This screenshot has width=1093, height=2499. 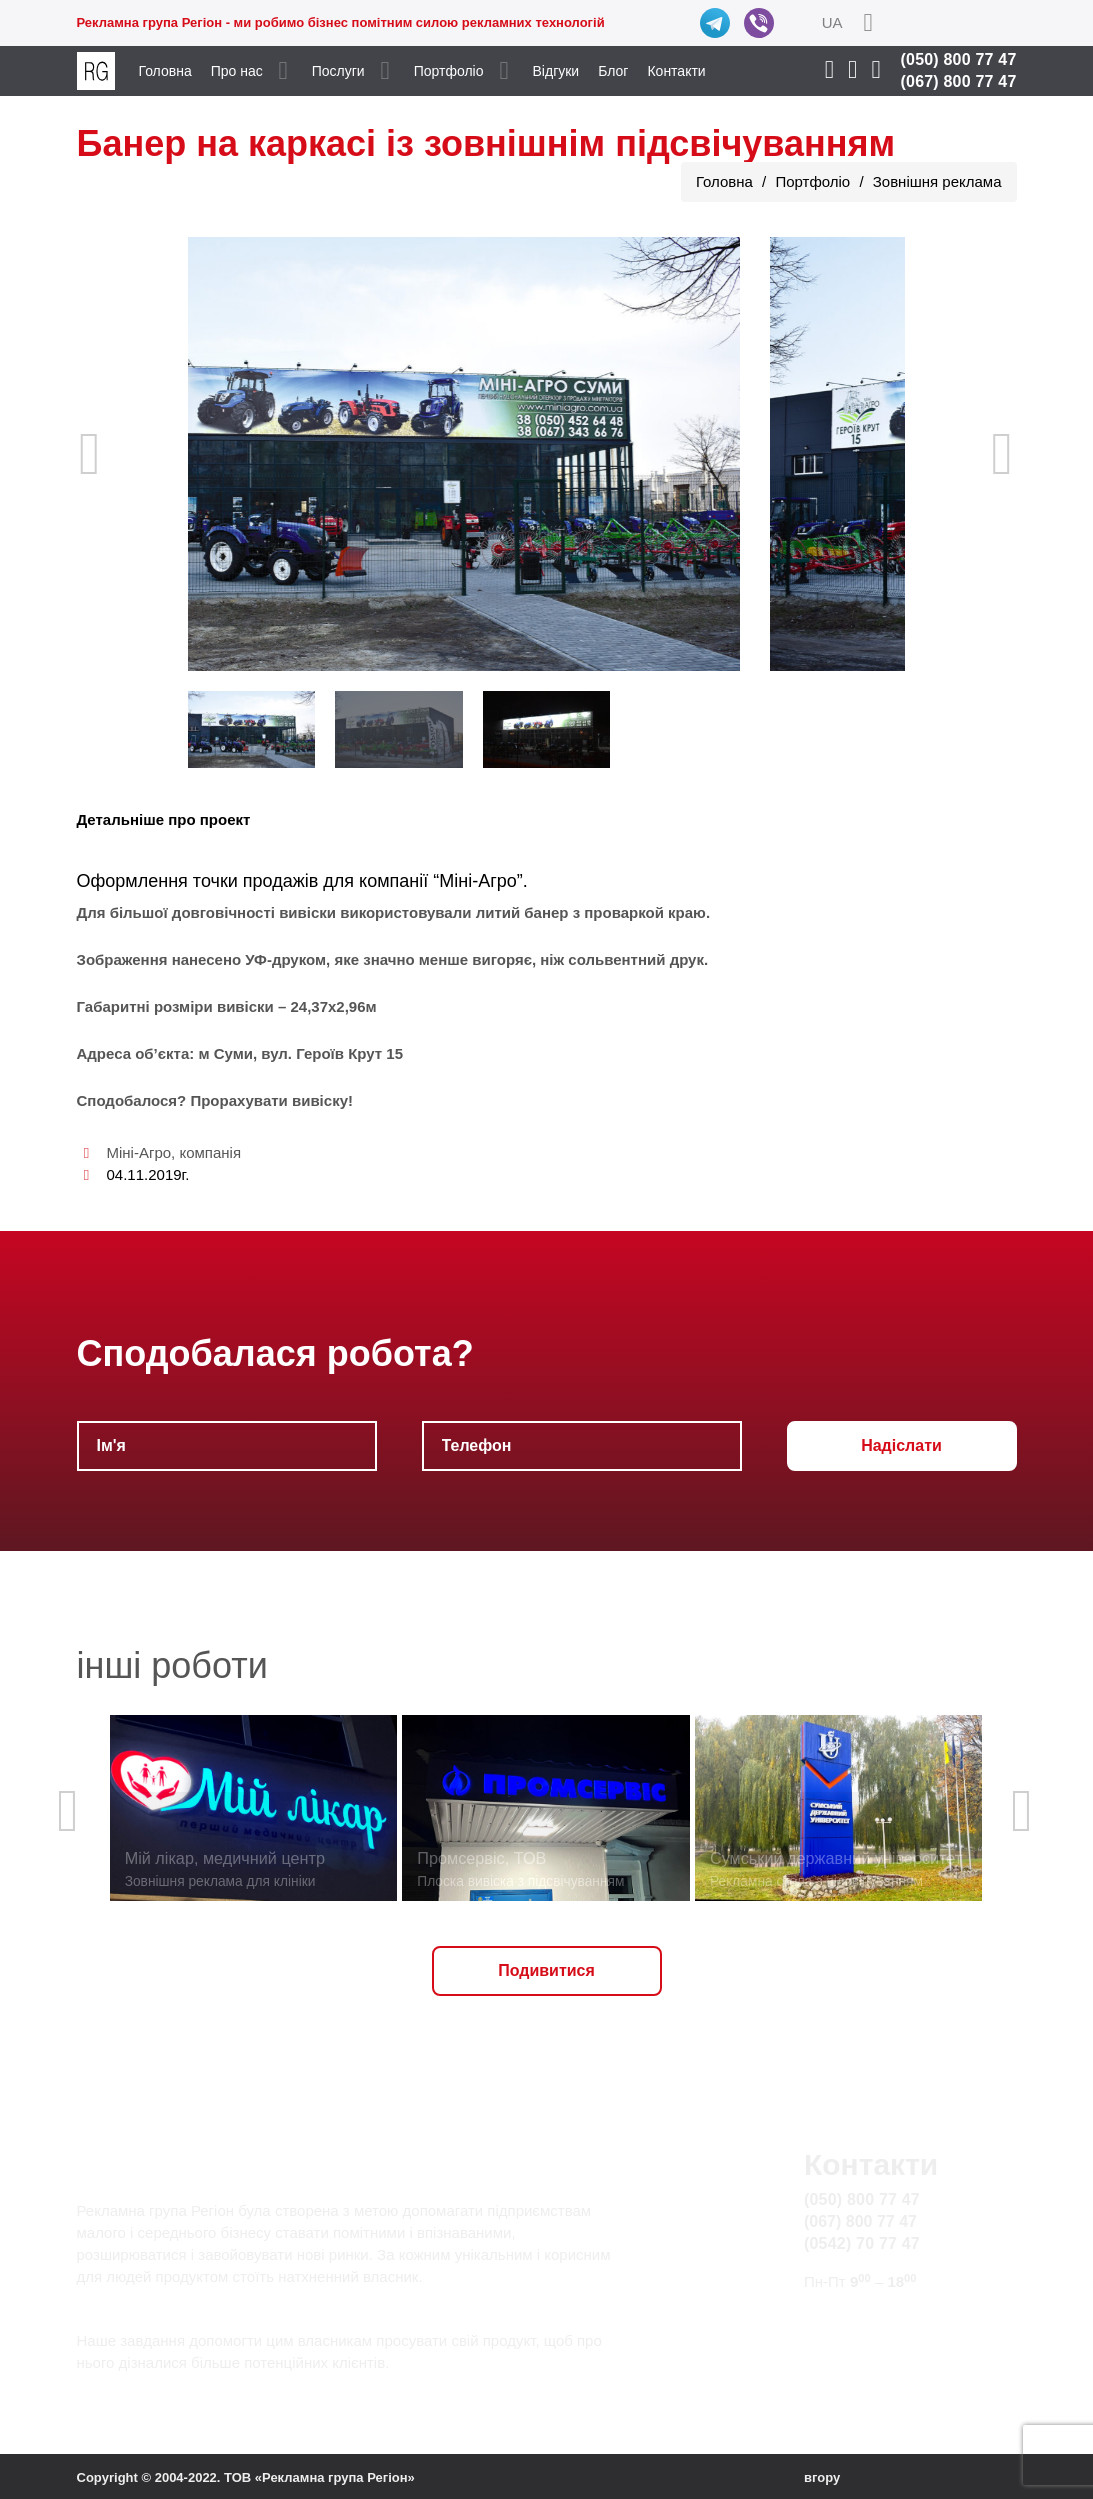 What do you see at coordinates (271, 1100) in the screenshot?
I see `Прорахувати вивіску!` at bounding box center [271, 1100].